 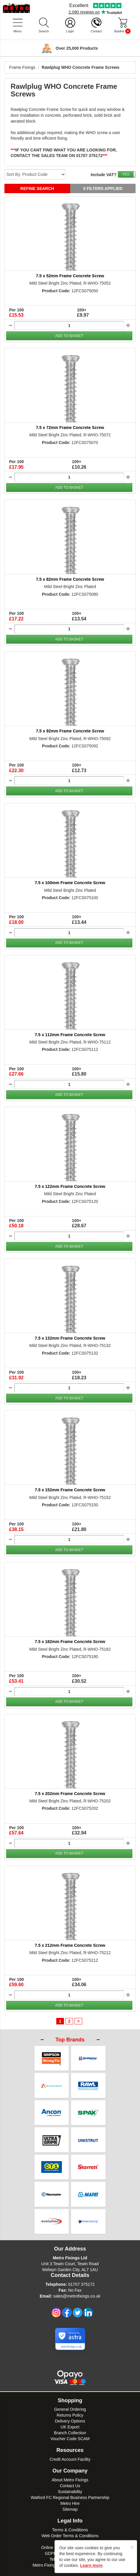 I want to click on 7.5 x 100mm Frame Concrete Screw, so click(x=70, y=882).